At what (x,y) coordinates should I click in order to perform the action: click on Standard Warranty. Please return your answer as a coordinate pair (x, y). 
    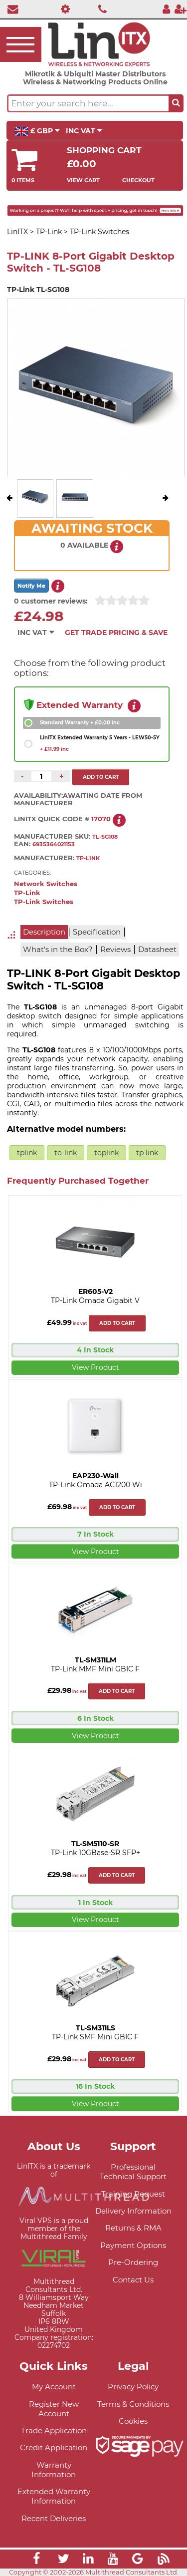
    Looking at the image, I should click on (80, 722).